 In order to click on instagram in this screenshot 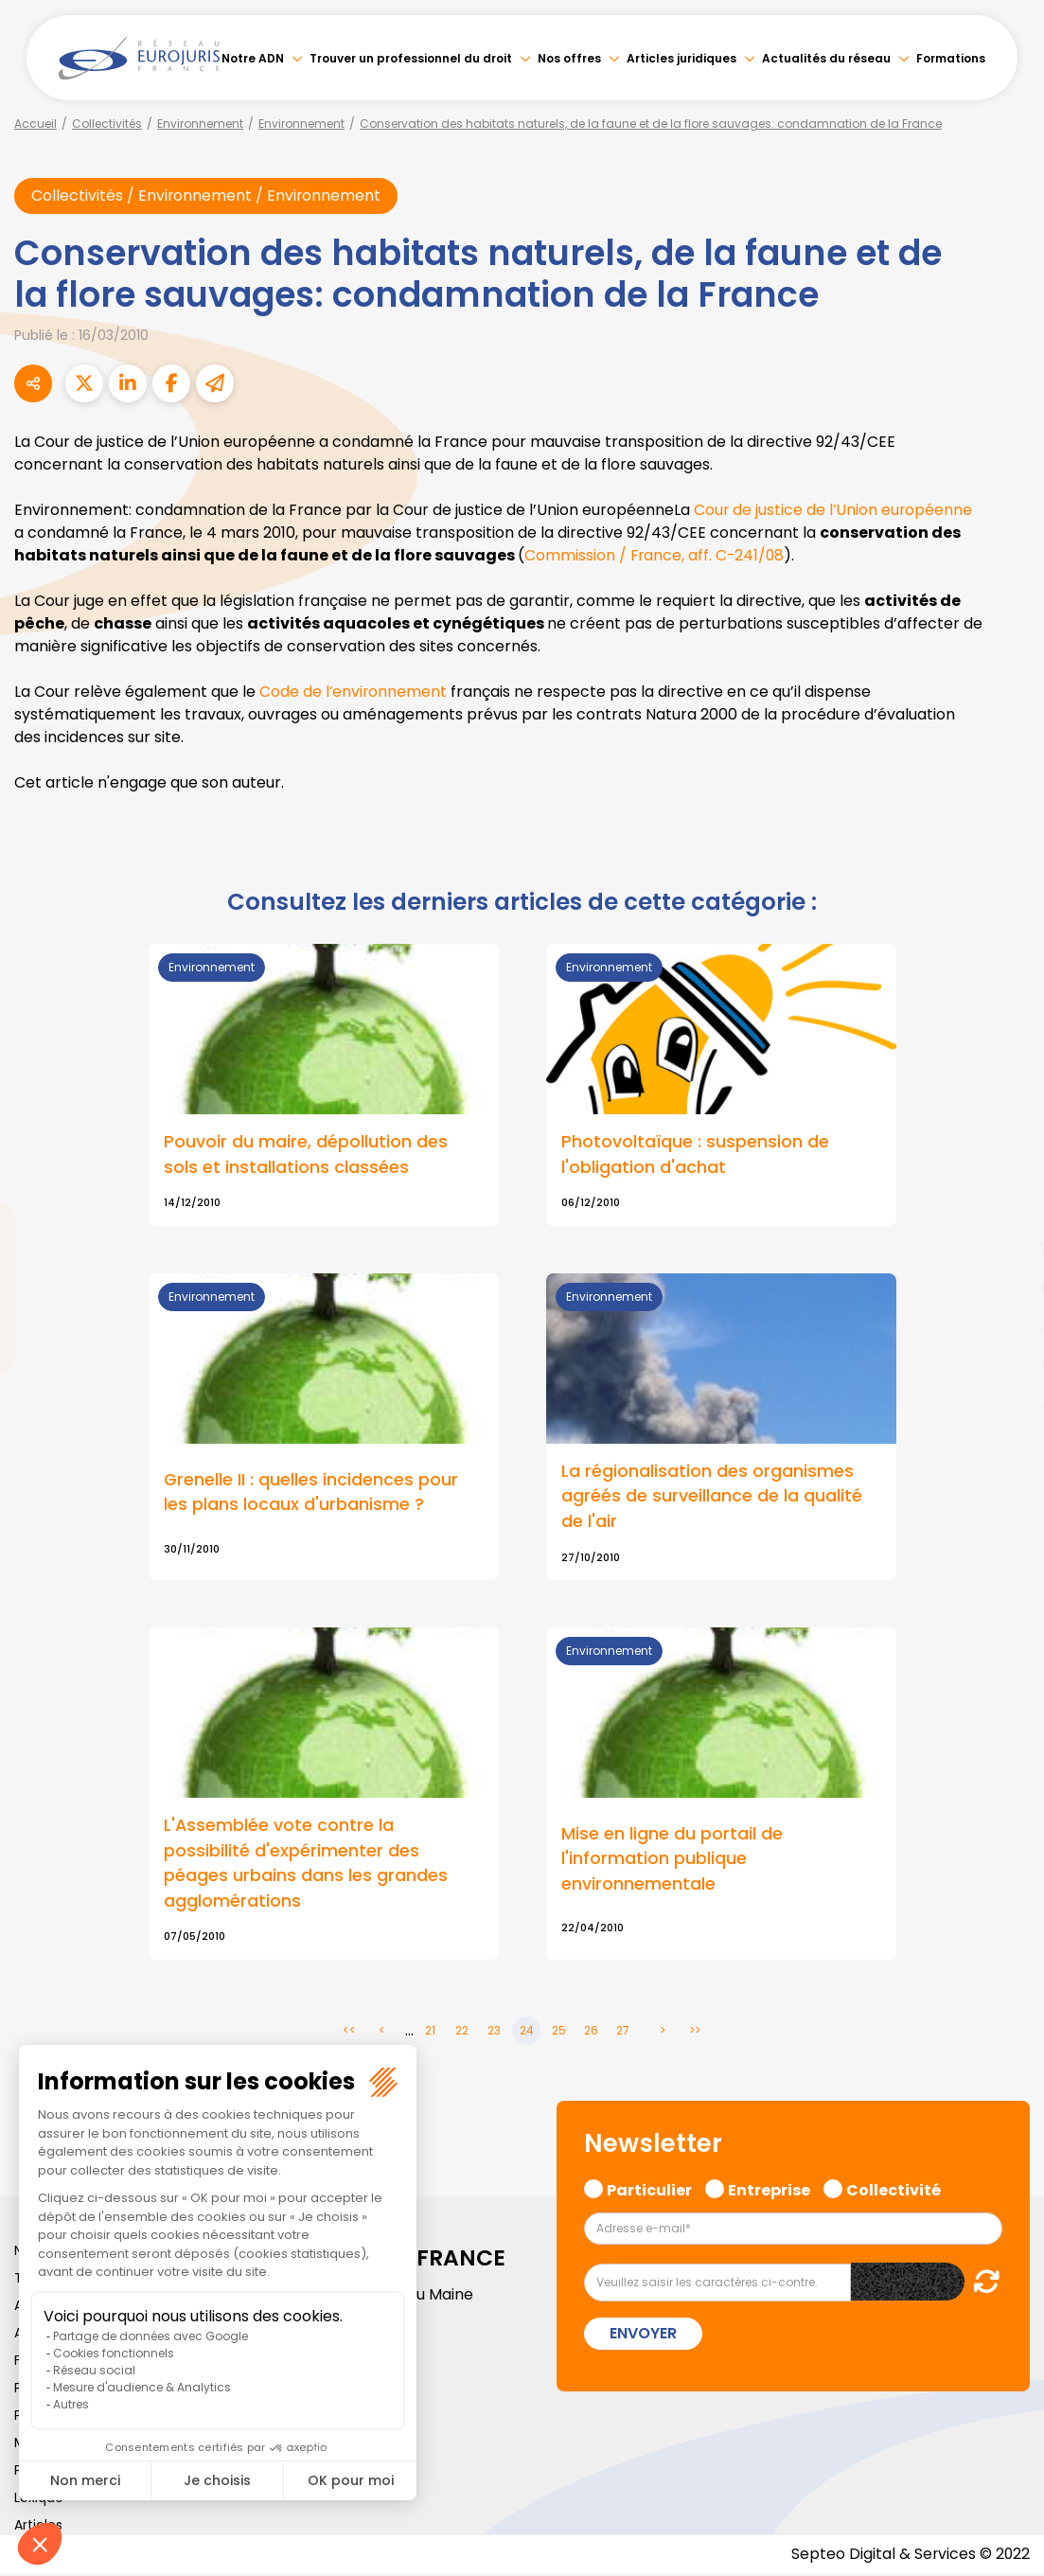, I will do `click(1006, 1326)`.